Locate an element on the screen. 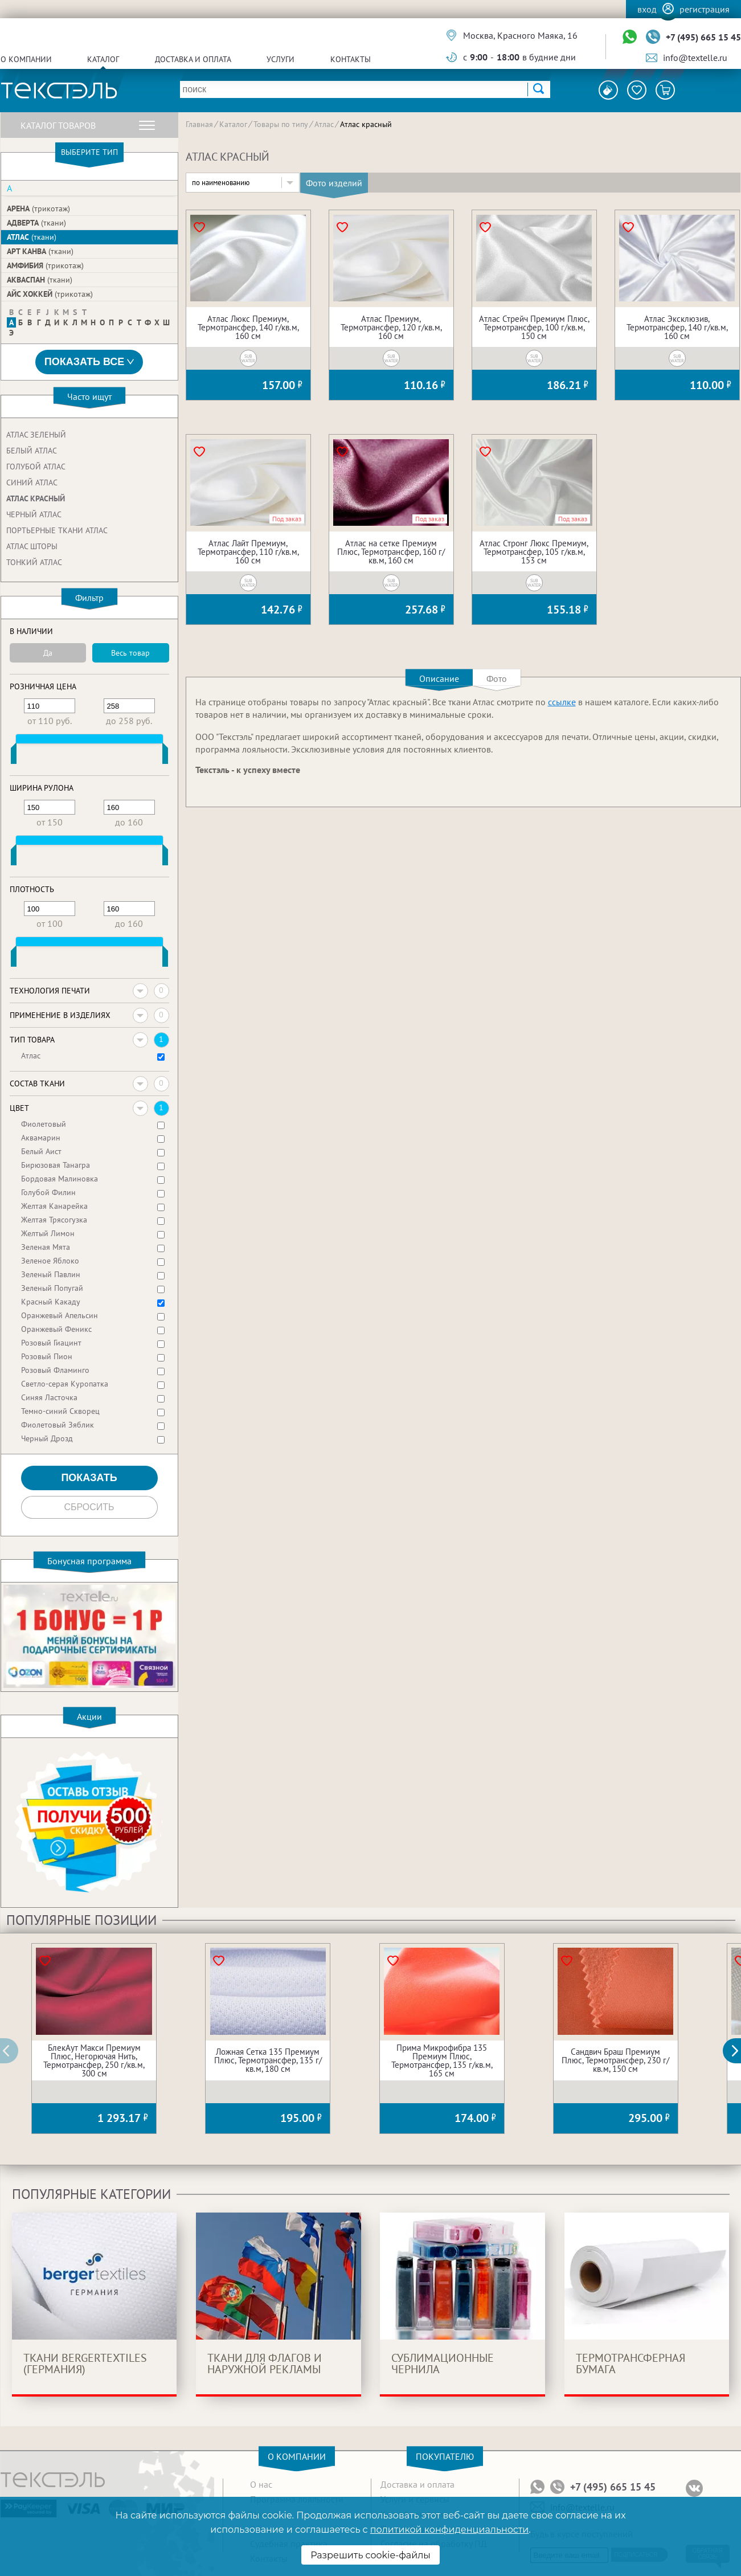 The height and width of the screenshot is (2576, 741). политикой конфиденциальности is located at coordinates (449, 2529).